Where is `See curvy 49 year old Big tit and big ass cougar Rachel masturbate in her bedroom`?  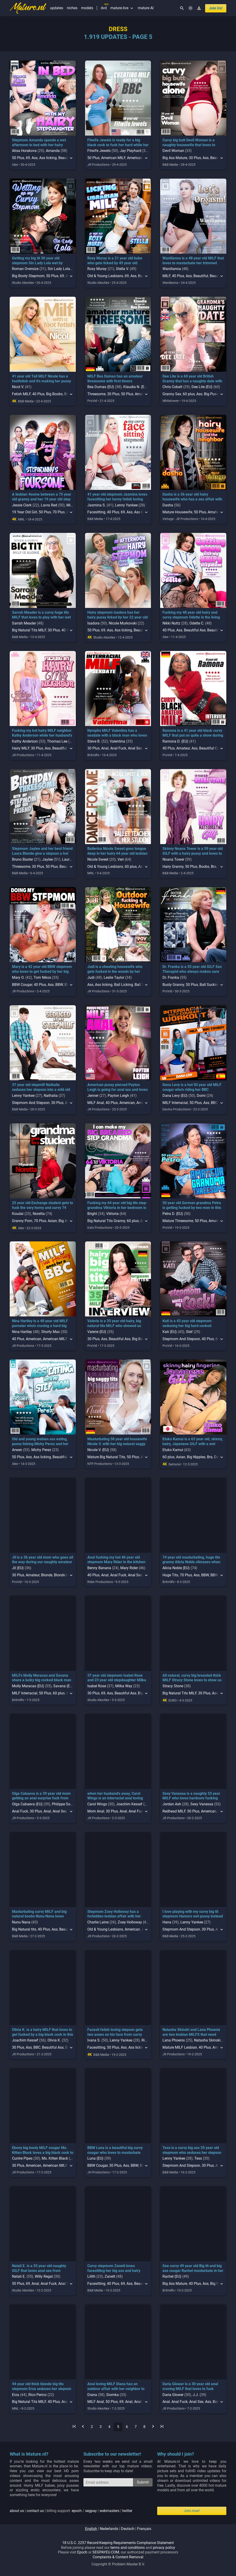 See curvy 49 year old Big tit and big ass cougar Rachel masturbate in her bedroom is located at coordinates (192, 2271).